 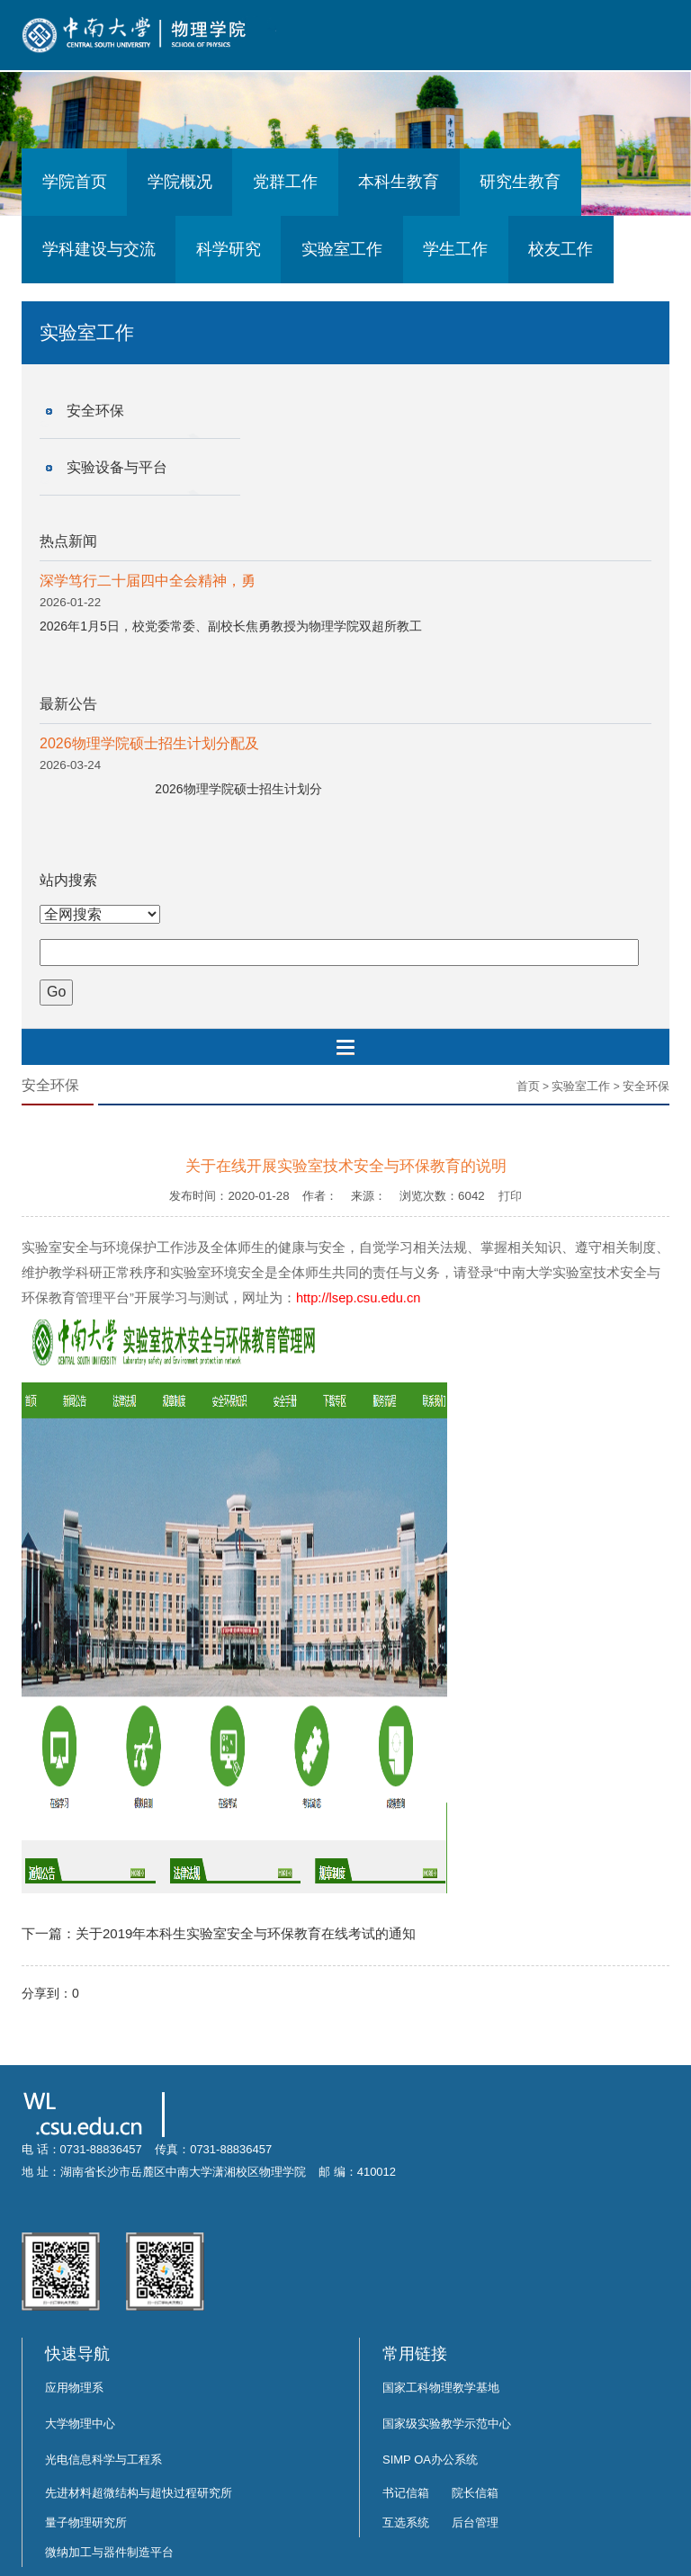 What do you see at coordinates (148, 580) in the screenshot?
I see `深学笃行二十届四中全会精神，勇` at bounding box center [148, 580].